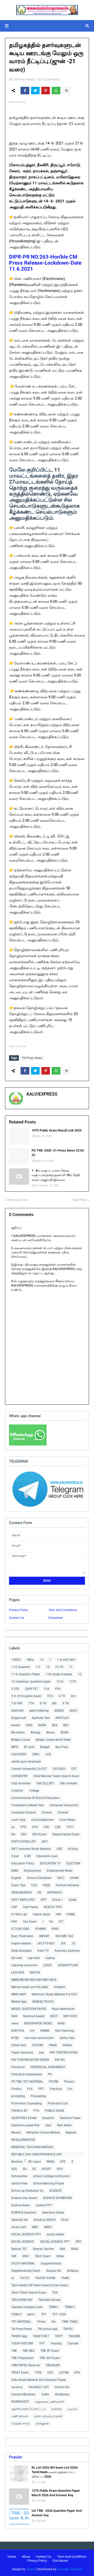 The width and height of the screenshot is (94, 2576). I want to click on TNUSRB, so click(74, 2336).